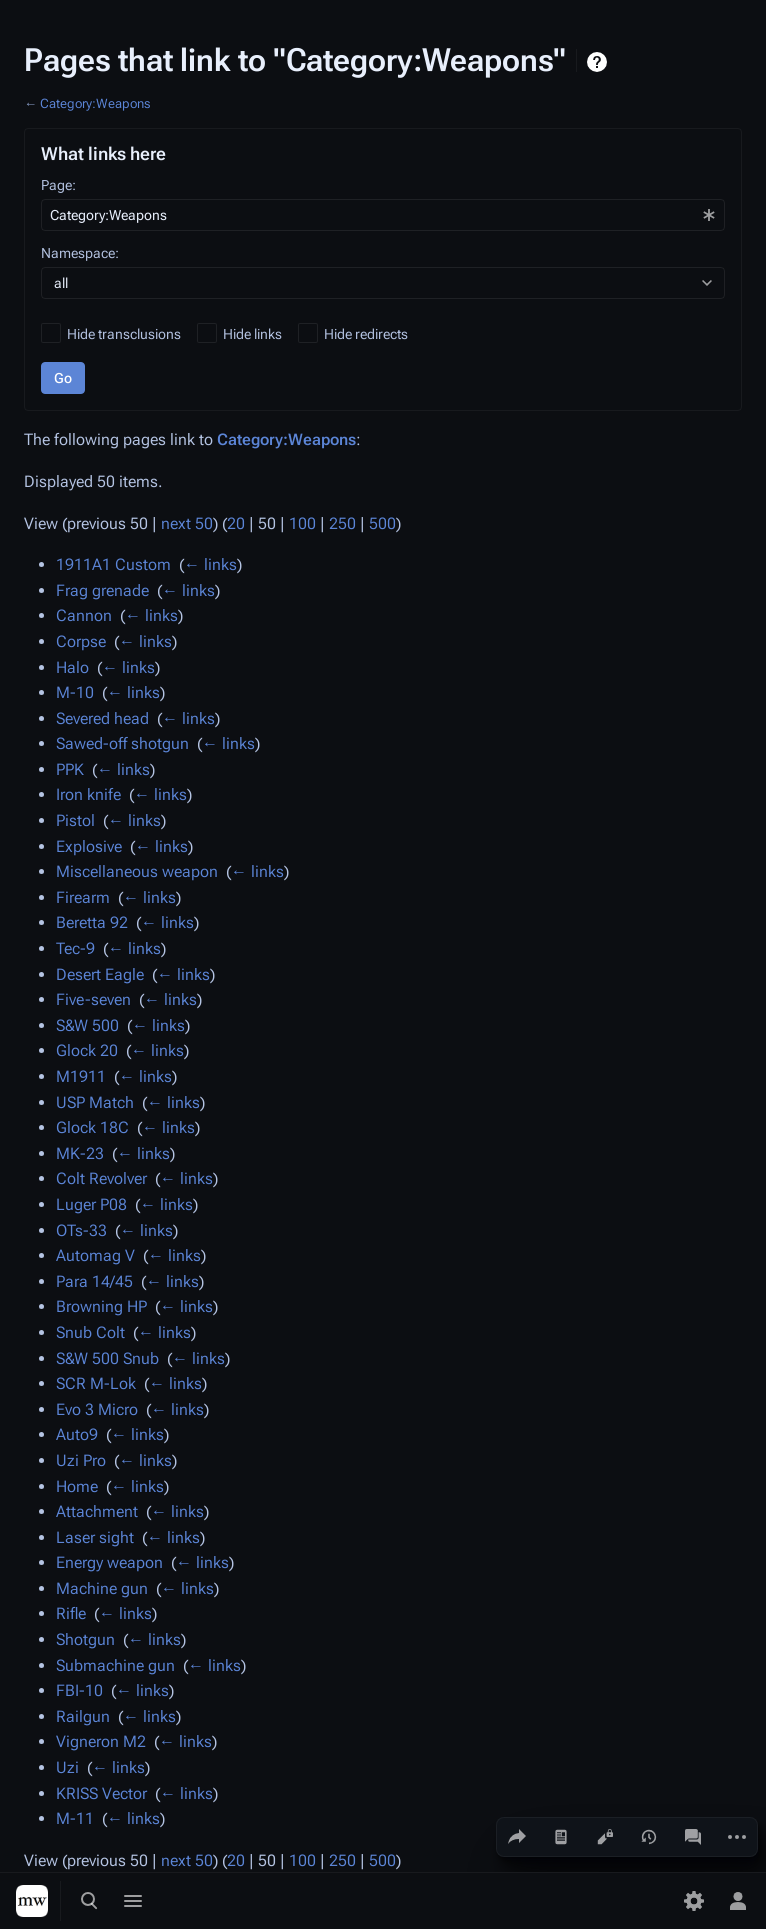 Image resolution: width=766 pixels, height=1929 pixels. What do you see at coordinates (302, 523) in the screenshot?
I see `100` at bounding box center [302, 523].